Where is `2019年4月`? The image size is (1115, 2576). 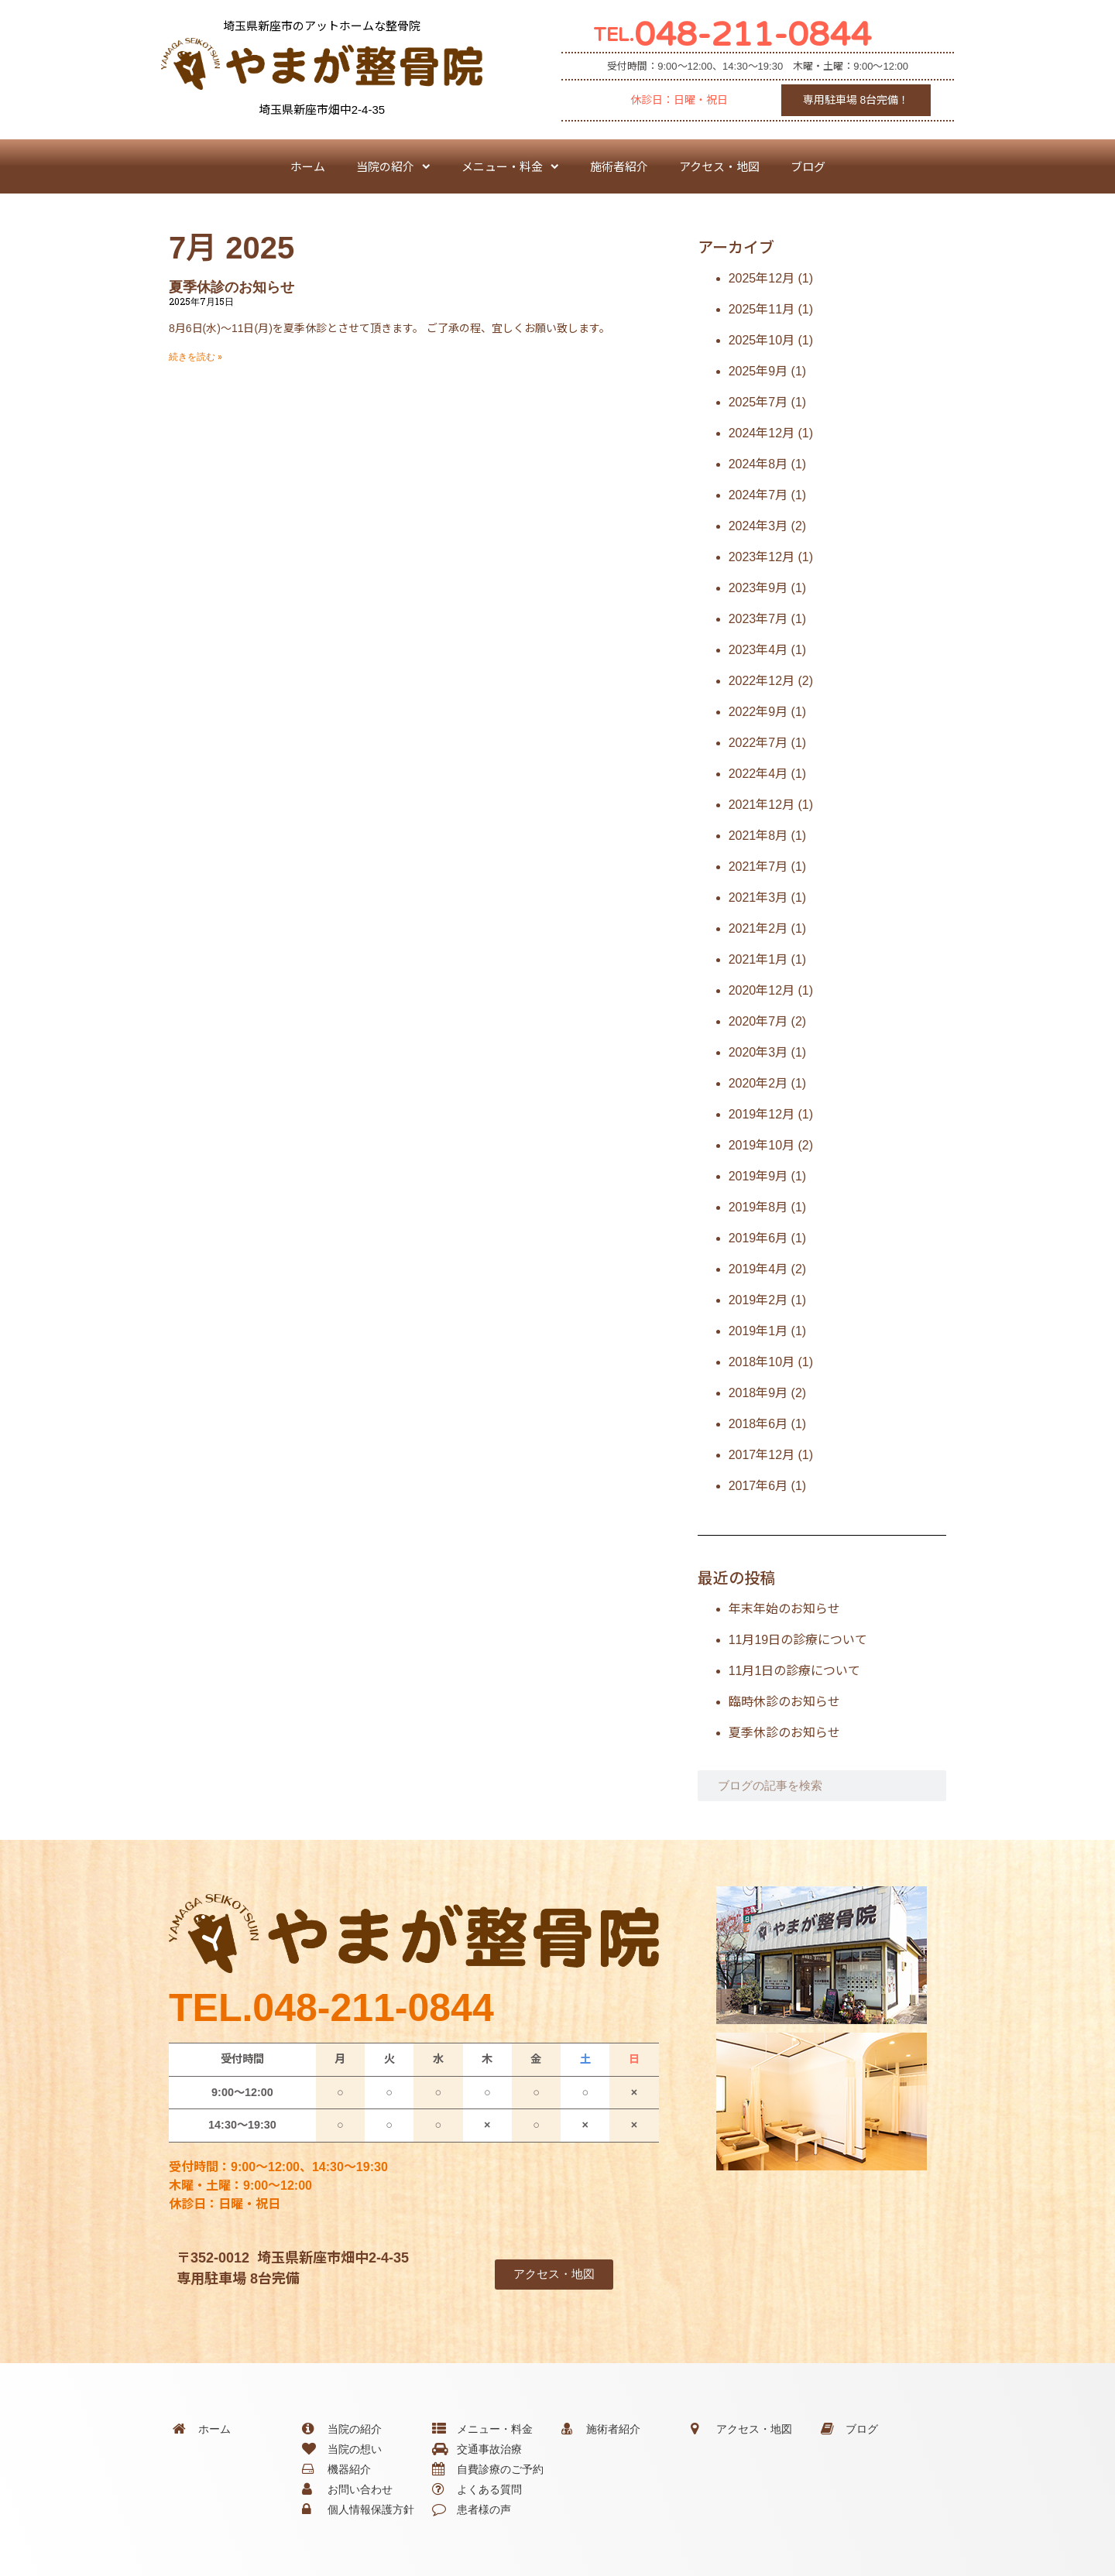 2019年4月 is located at coordinates (758, 1269).